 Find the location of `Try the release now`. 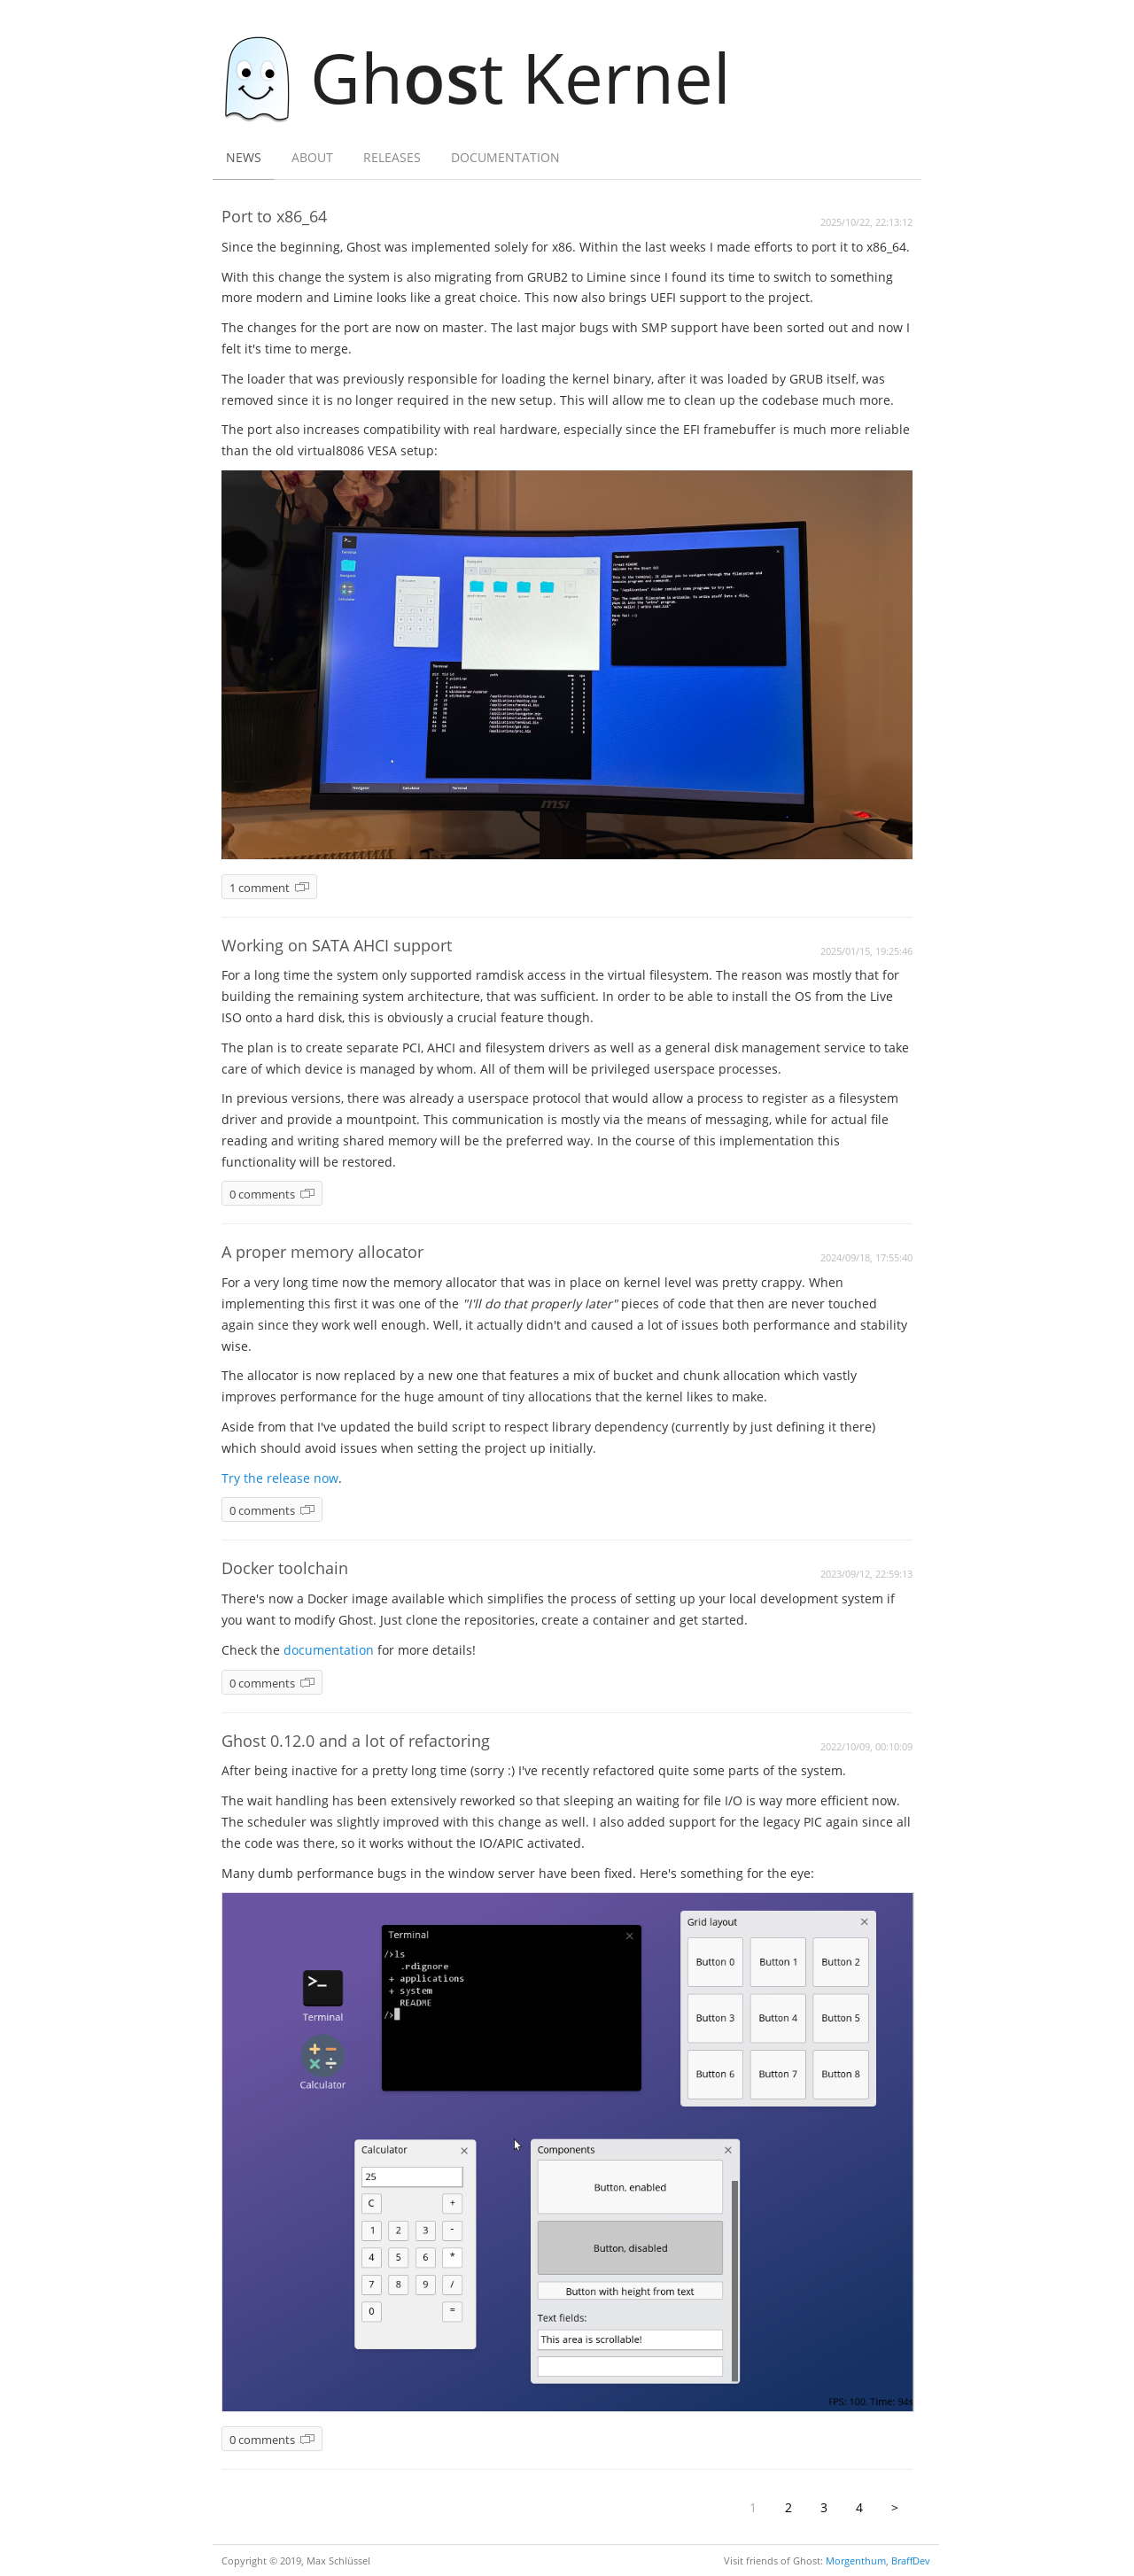

Try the release now is located at coordinates (279, 1478).